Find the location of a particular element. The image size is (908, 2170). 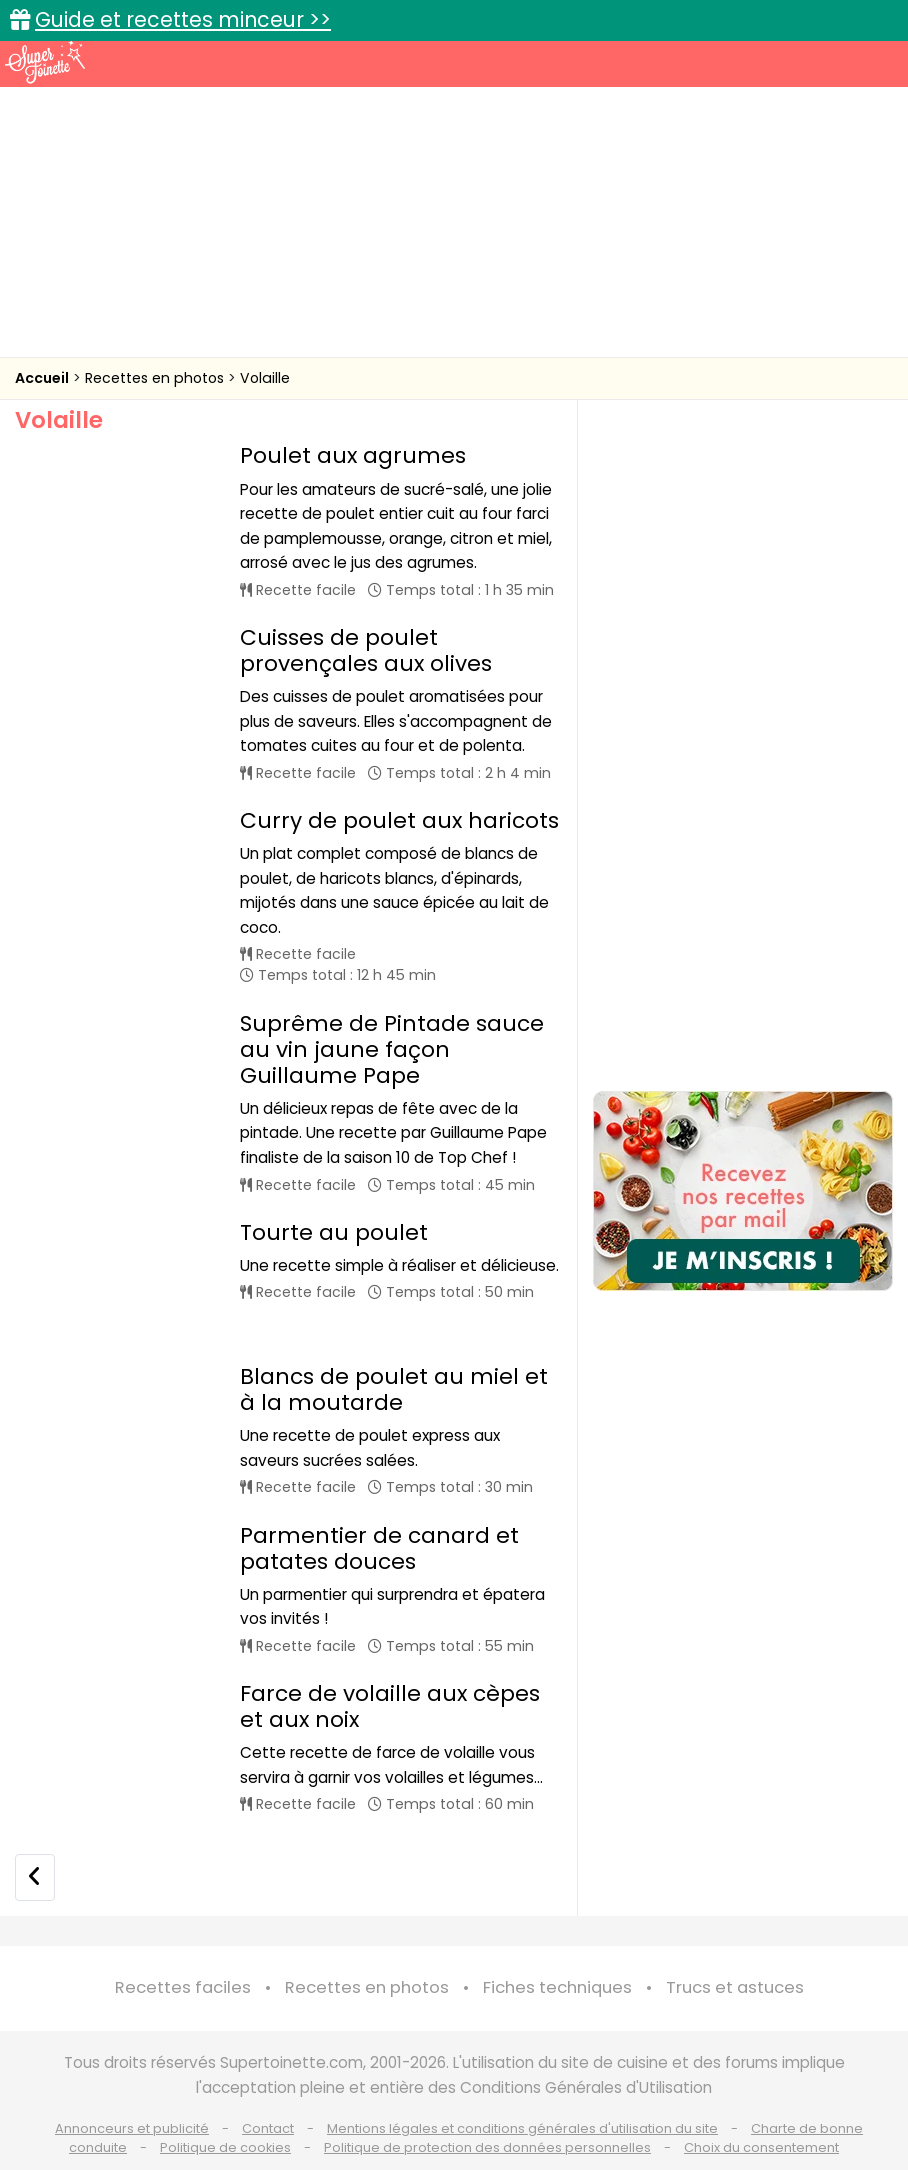

Contact is located at coordinates (268, 2091).